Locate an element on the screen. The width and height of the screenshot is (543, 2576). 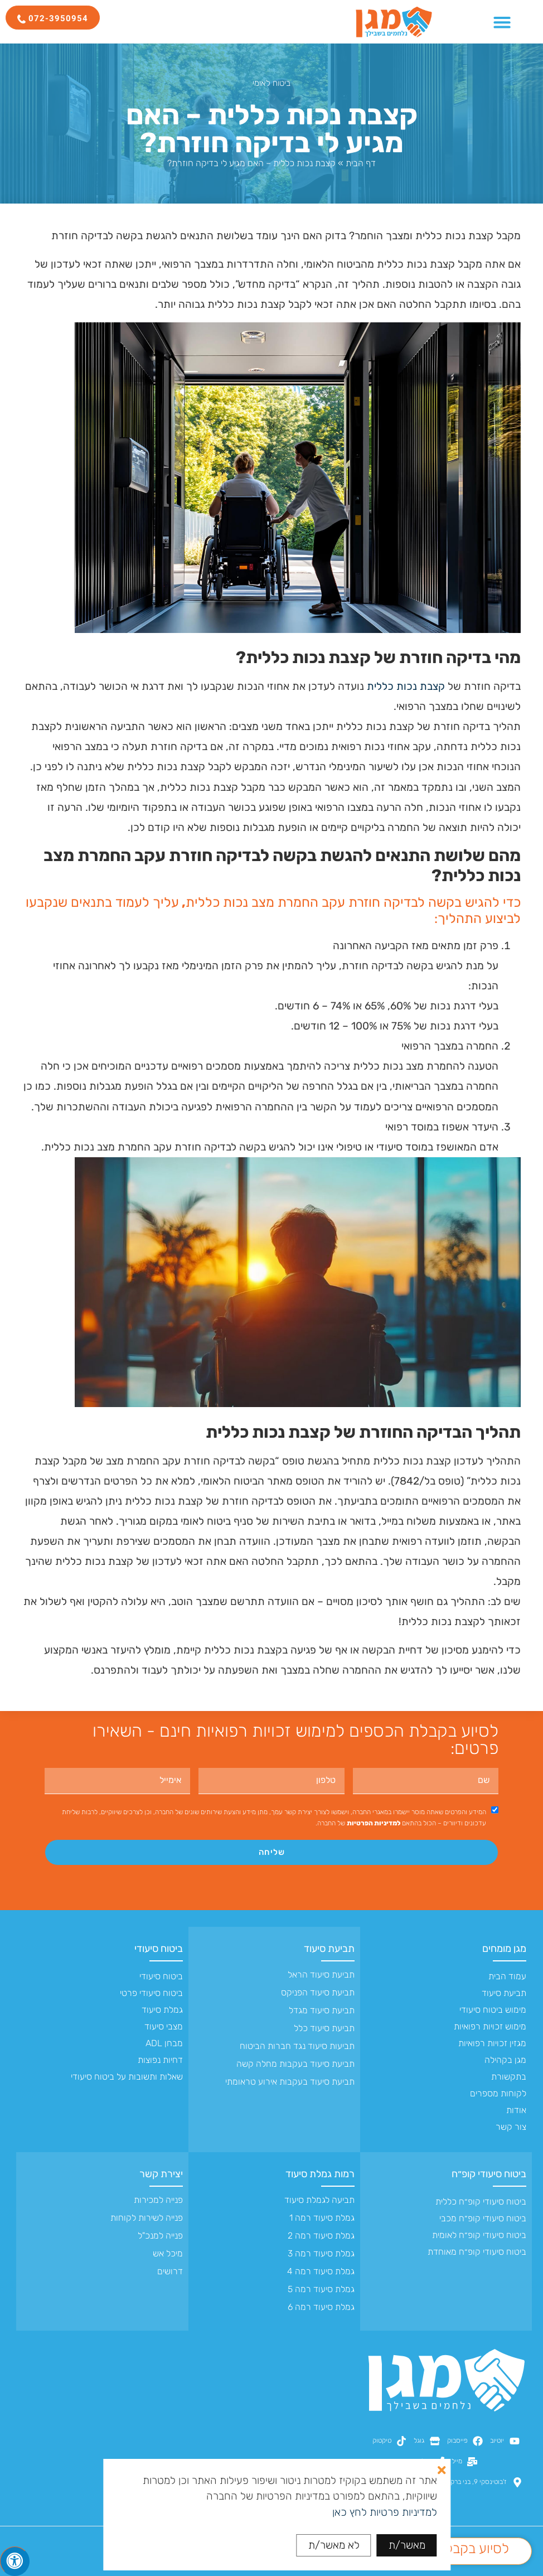
למדיניות הפרטיות is located at coordinates (373, 1823).